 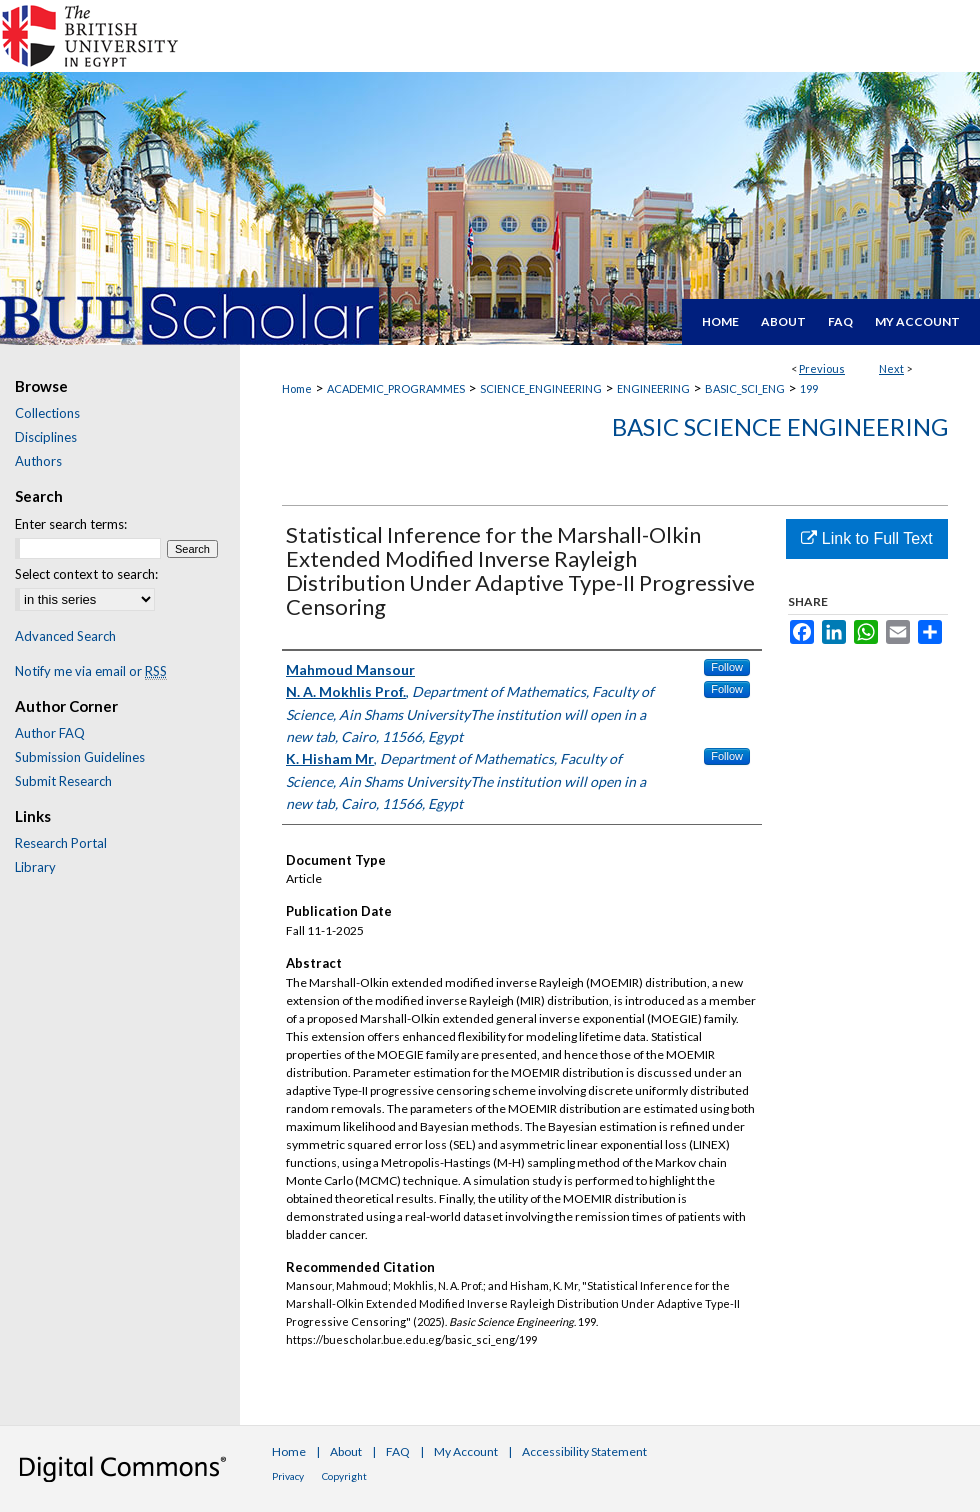 I want to click on Disciplines, so click(x=46, y=437).